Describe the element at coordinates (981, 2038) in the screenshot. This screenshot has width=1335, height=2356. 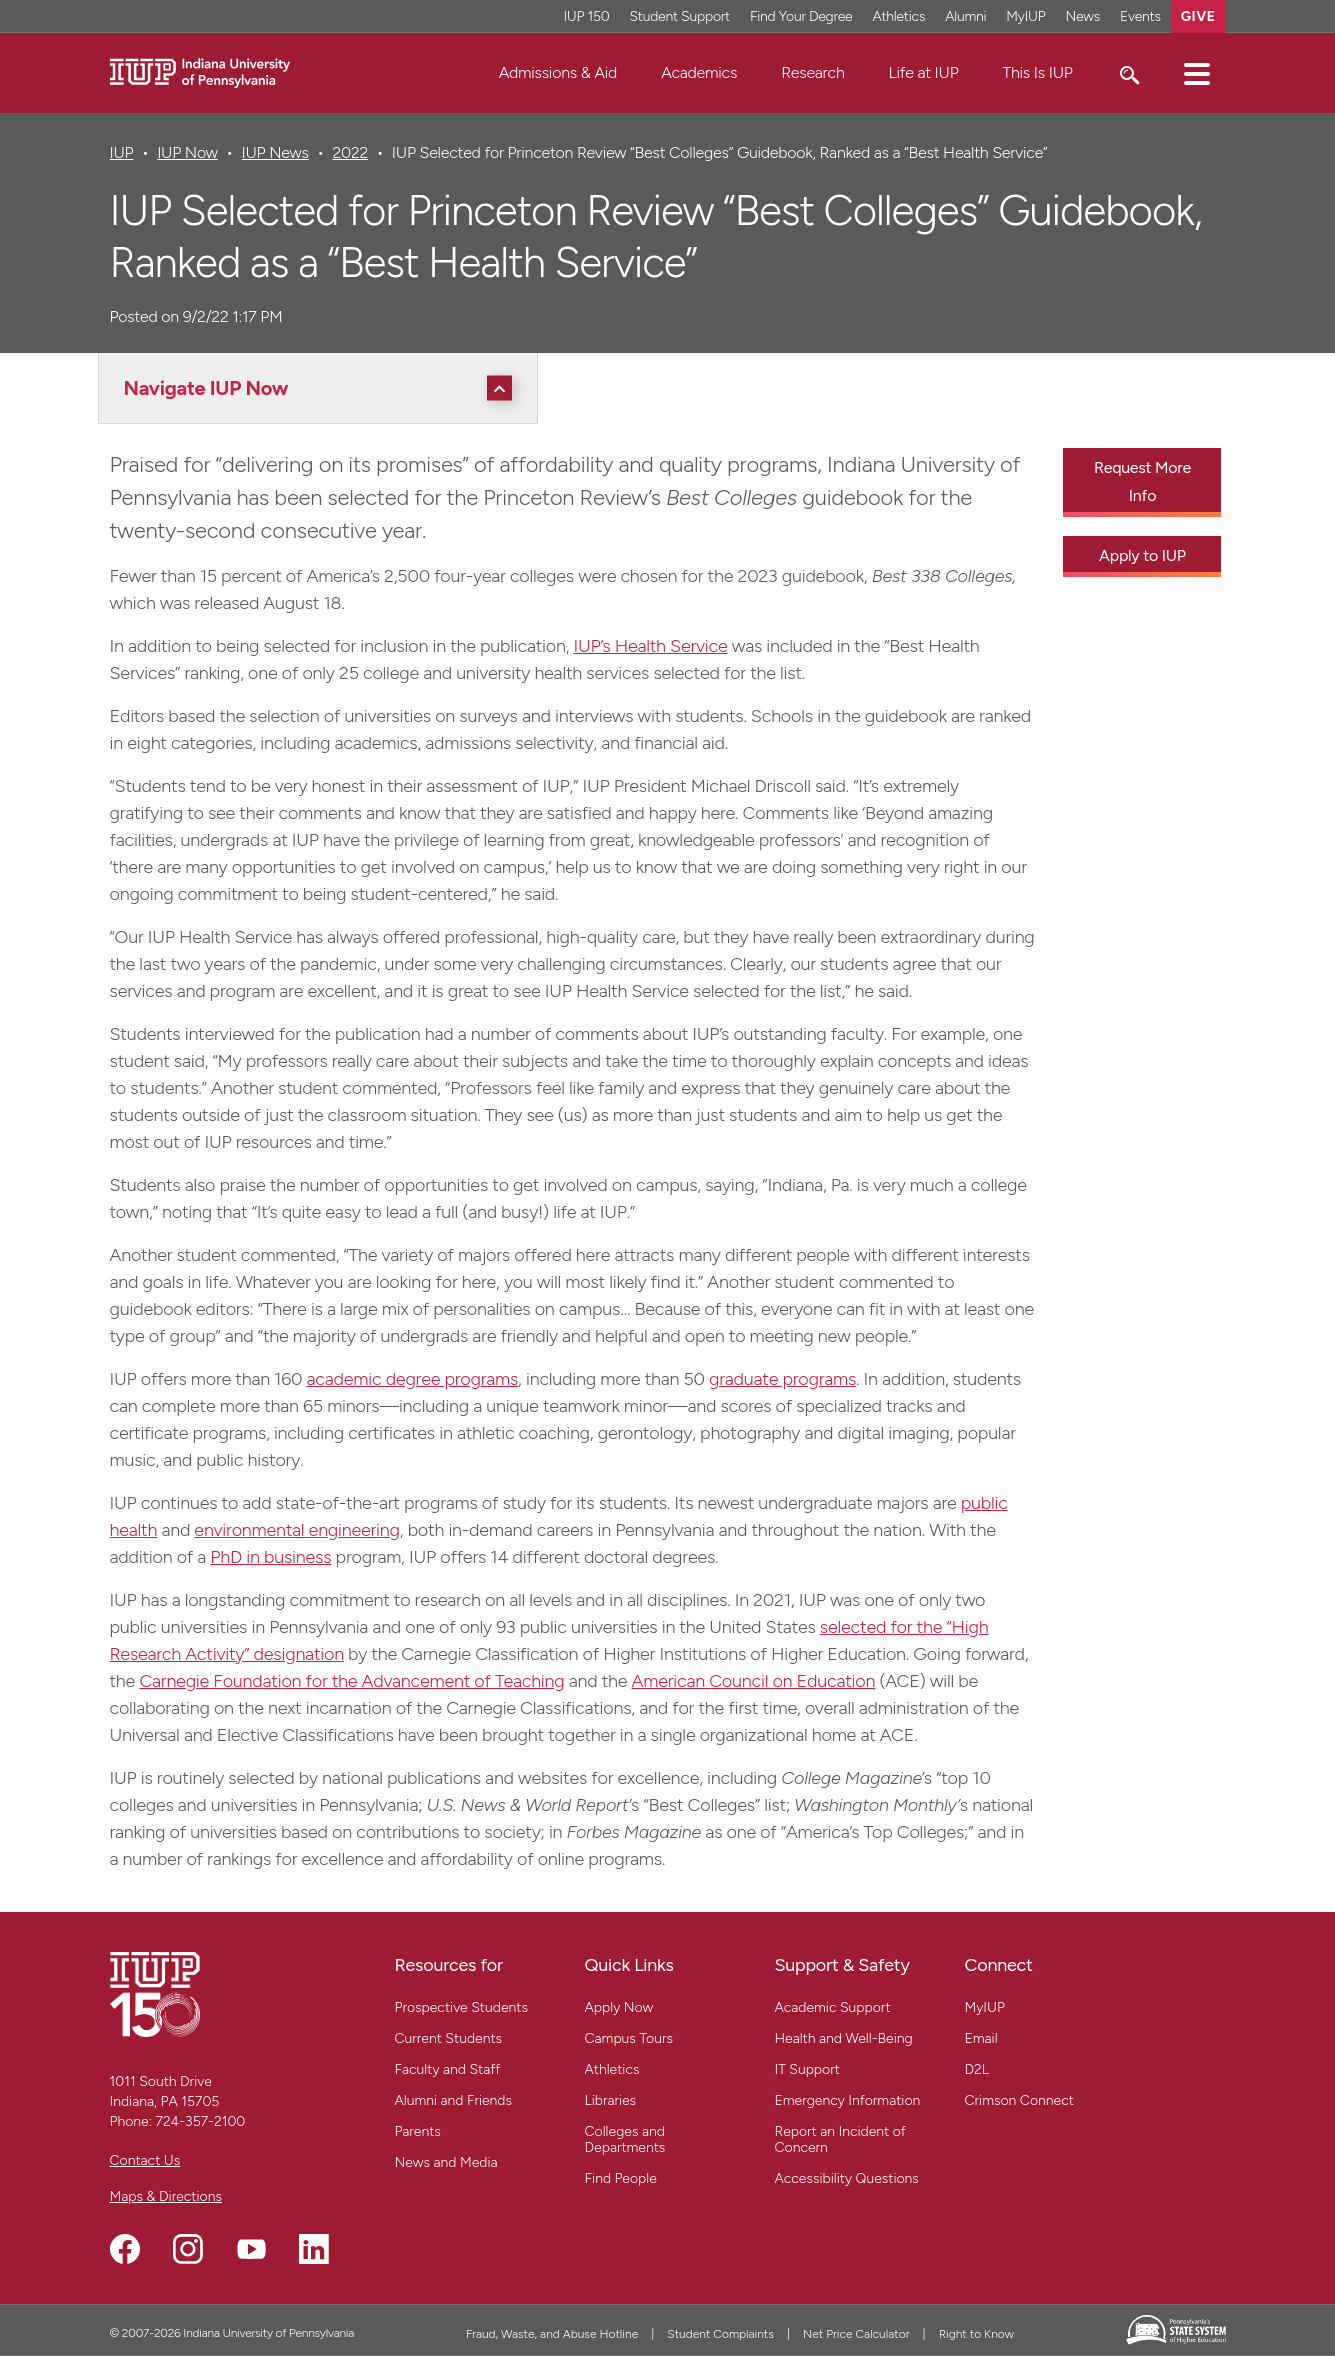
I see `Email` at that location.